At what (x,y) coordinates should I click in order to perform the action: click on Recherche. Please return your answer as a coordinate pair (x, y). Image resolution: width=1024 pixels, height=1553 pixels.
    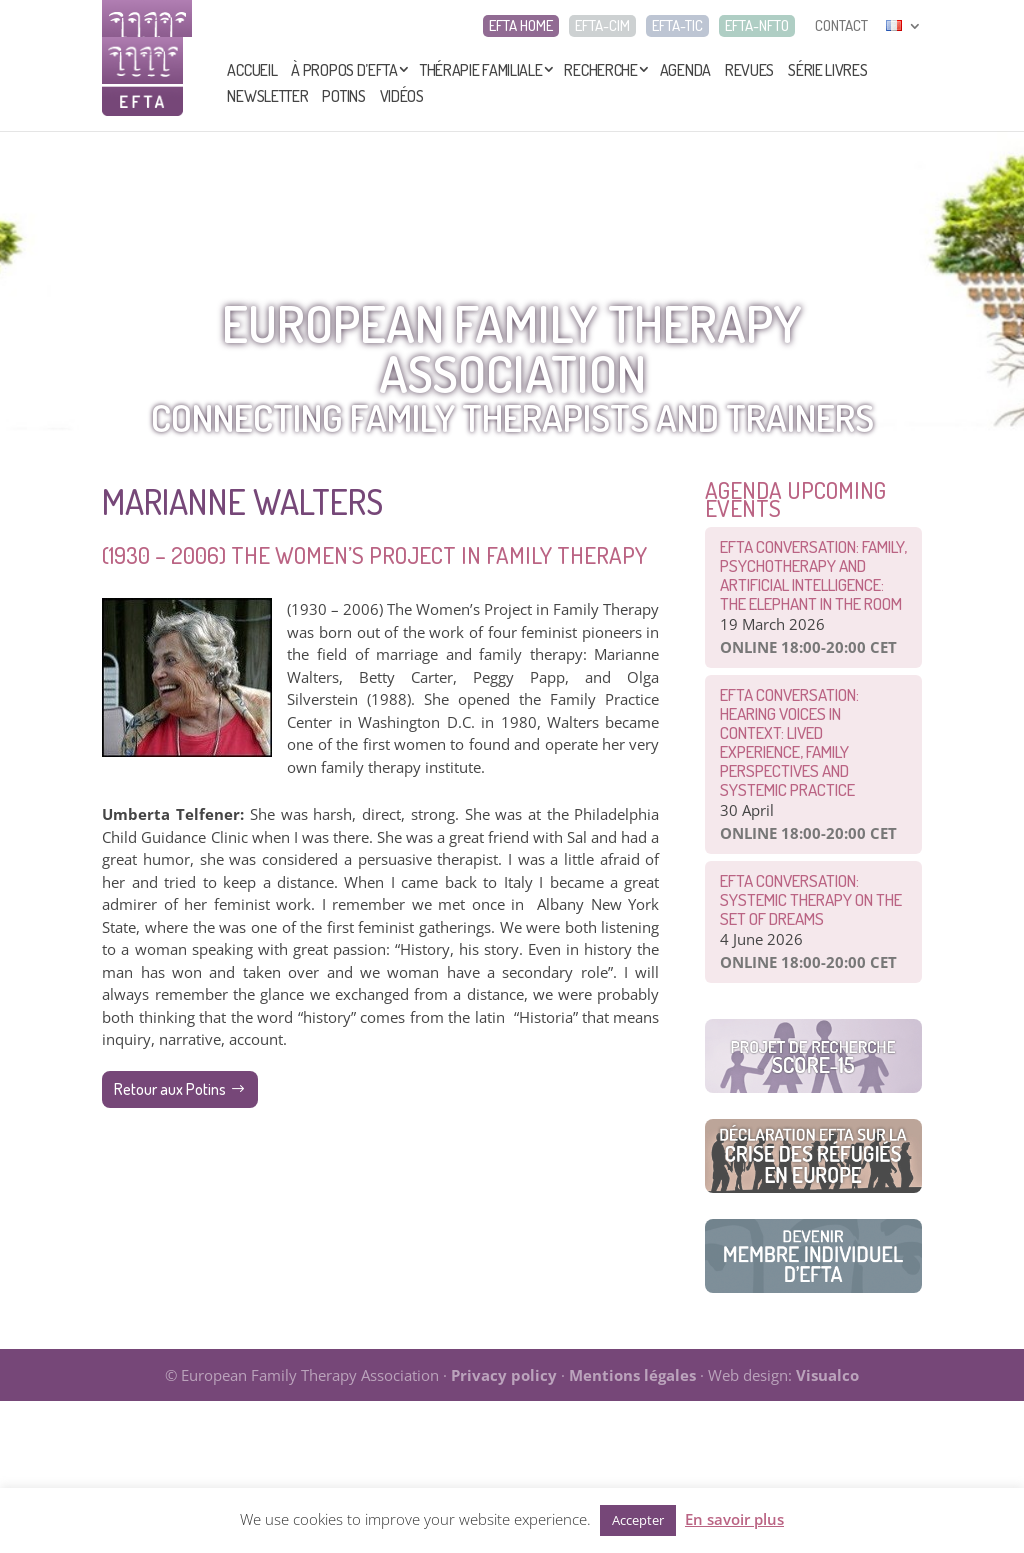
    Looking at the image, I should click on (600, 70).